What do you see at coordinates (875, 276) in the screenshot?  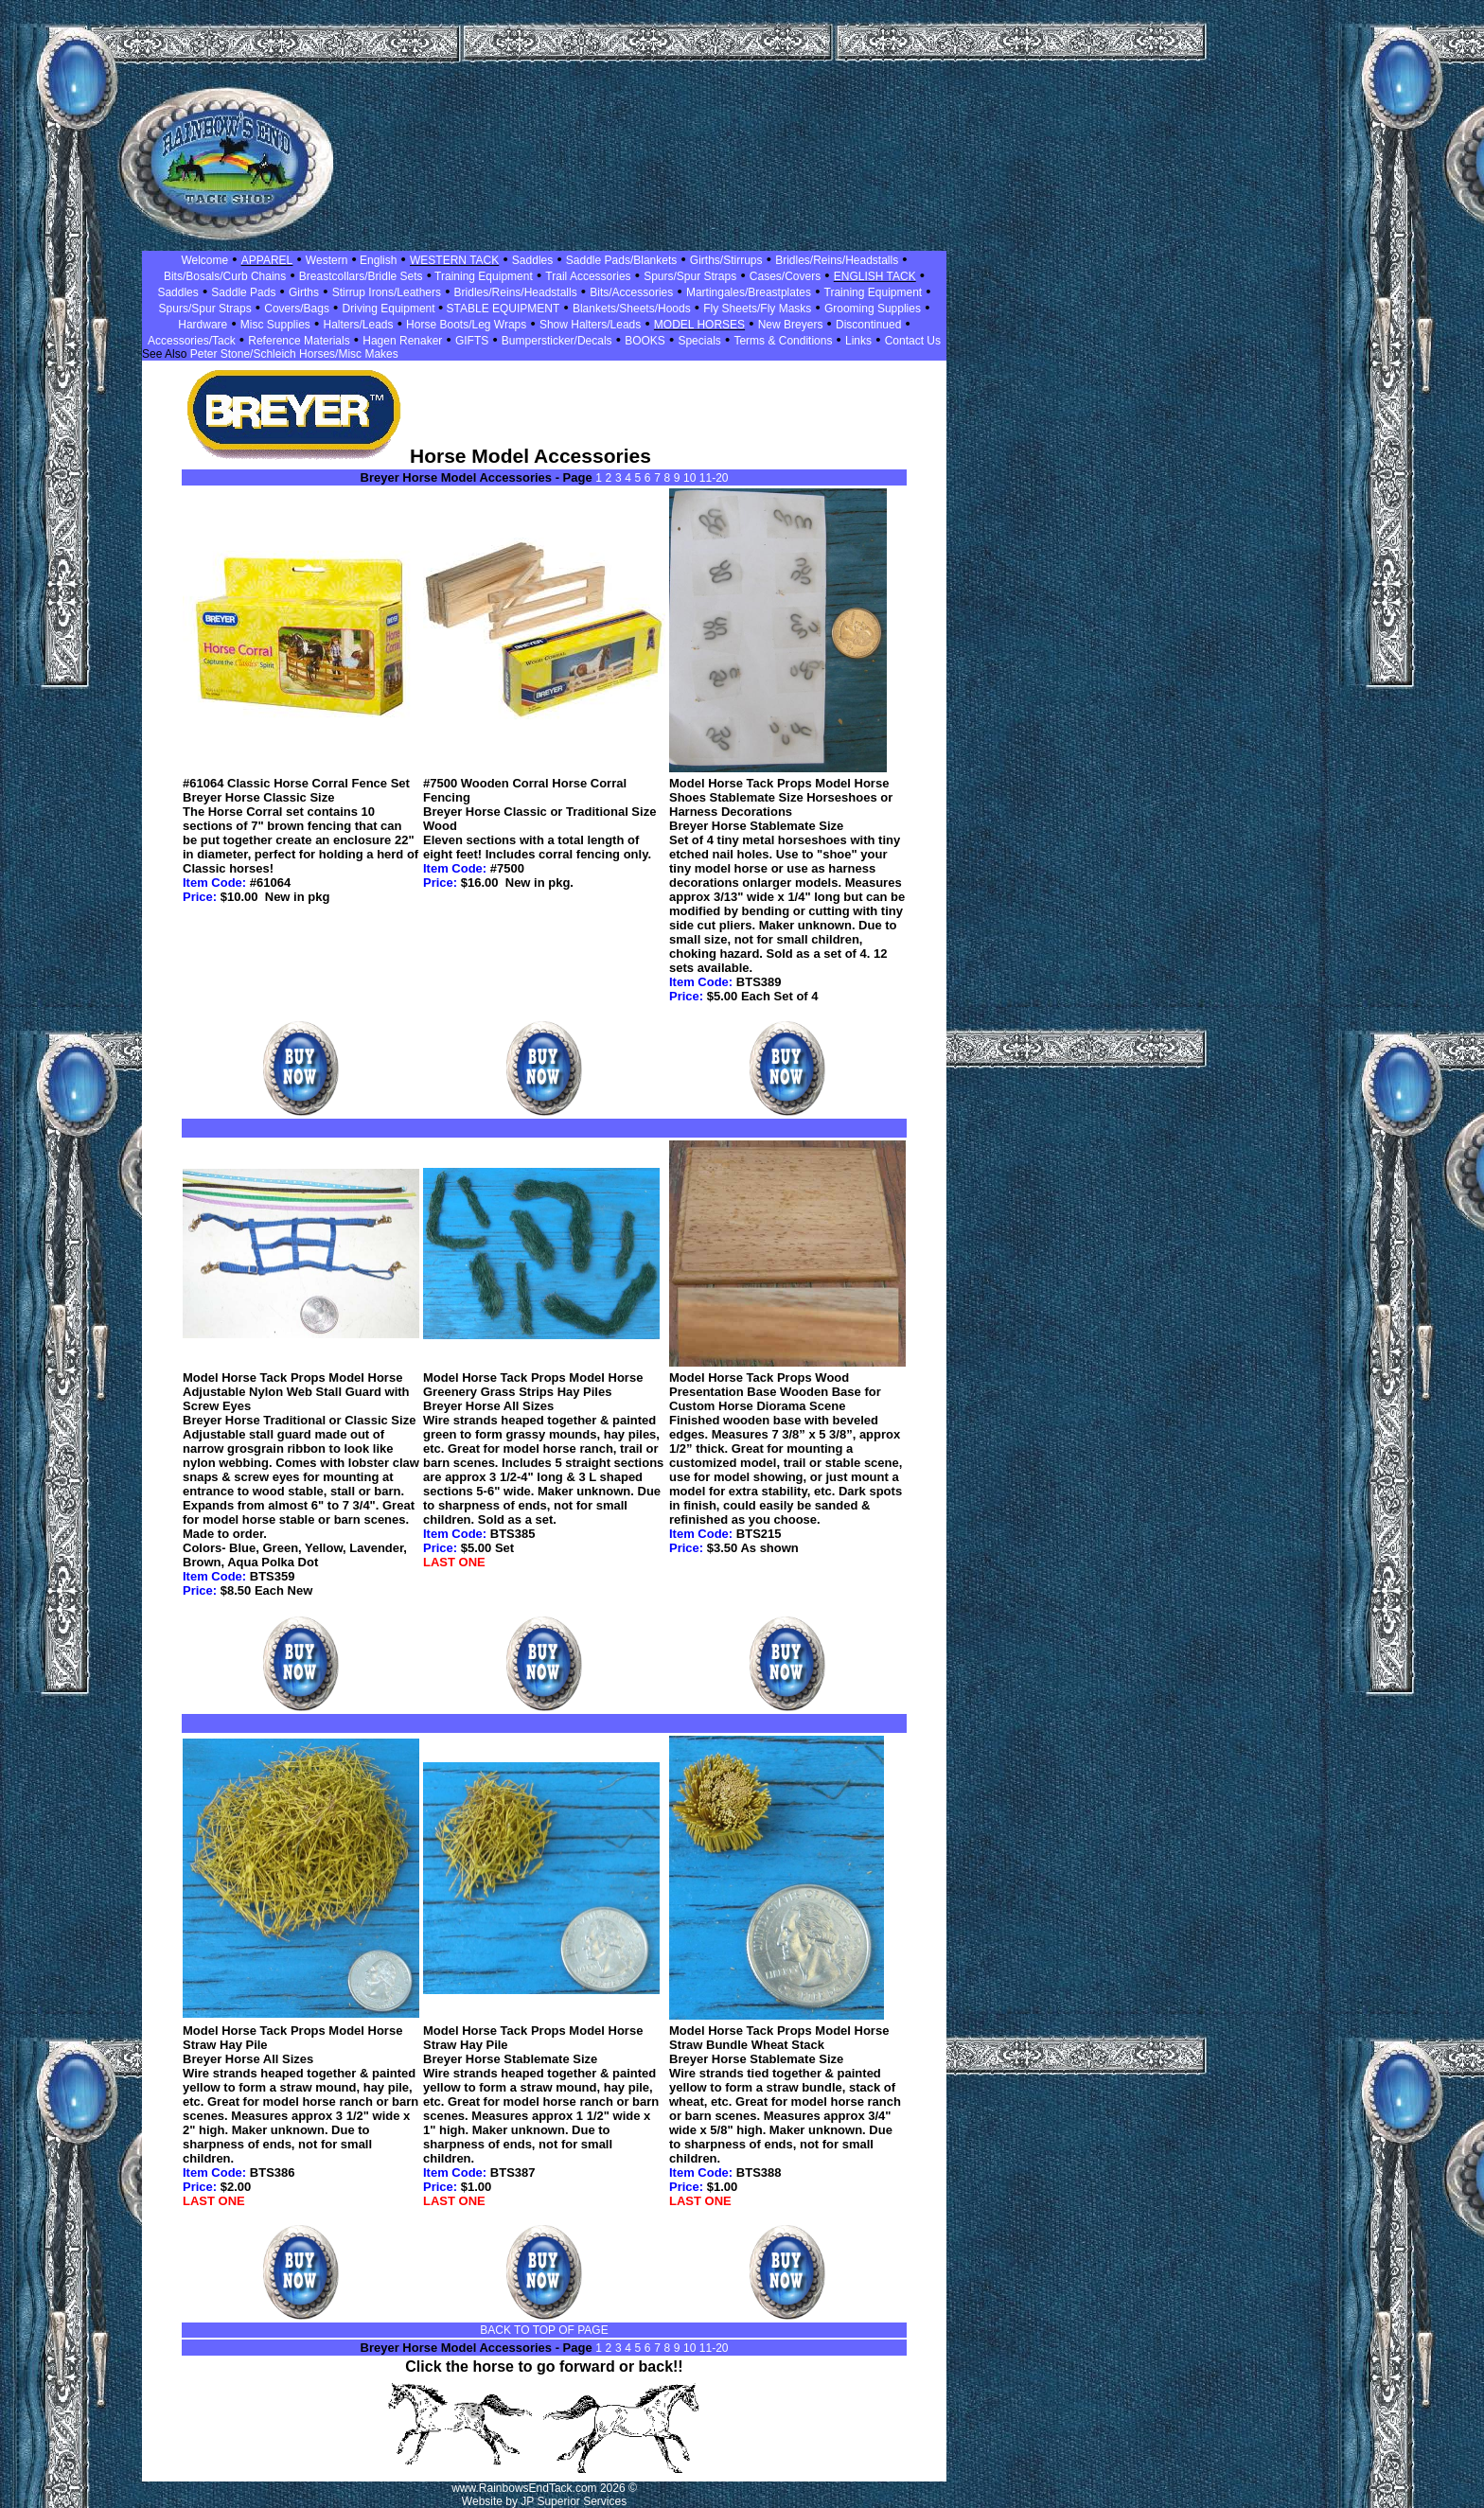 I see `ENGLISH TACK` at bounding box center [875, 276].